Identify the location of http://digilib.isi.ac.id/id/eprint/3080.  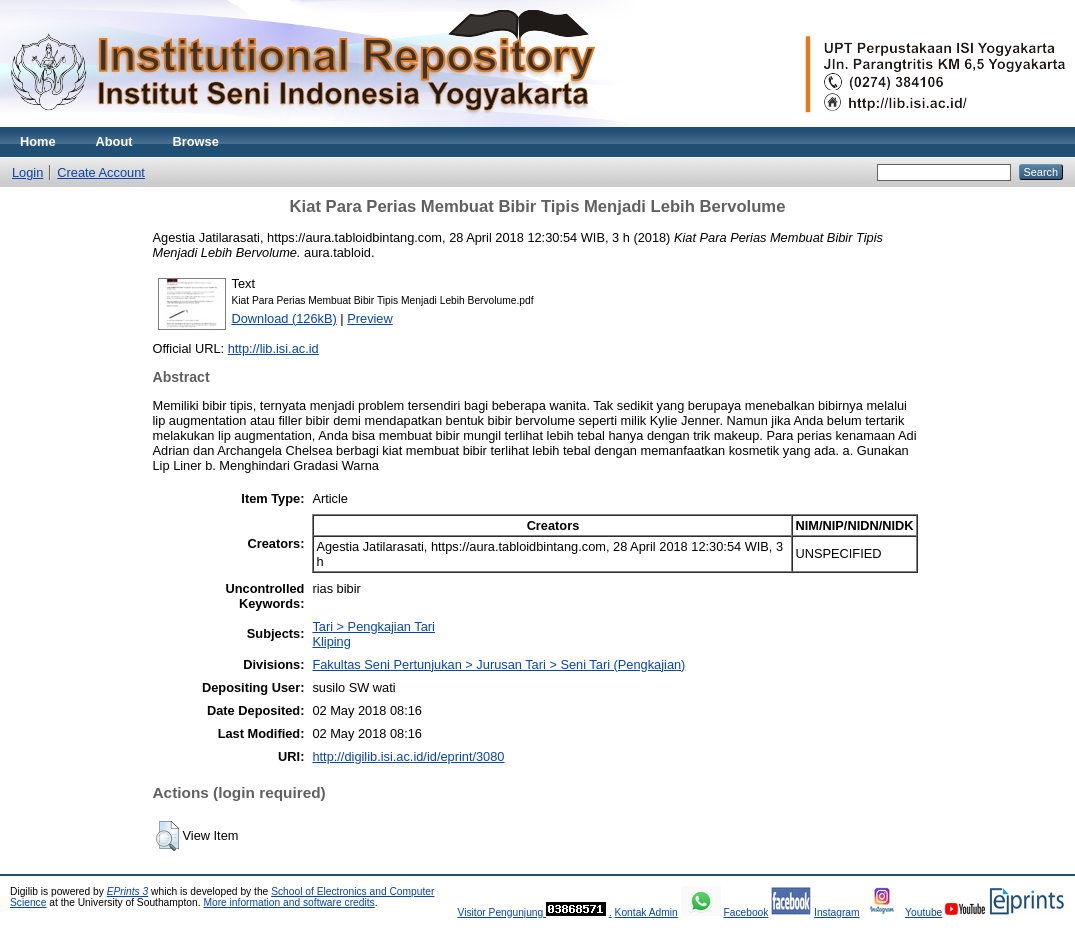
(408, 756).